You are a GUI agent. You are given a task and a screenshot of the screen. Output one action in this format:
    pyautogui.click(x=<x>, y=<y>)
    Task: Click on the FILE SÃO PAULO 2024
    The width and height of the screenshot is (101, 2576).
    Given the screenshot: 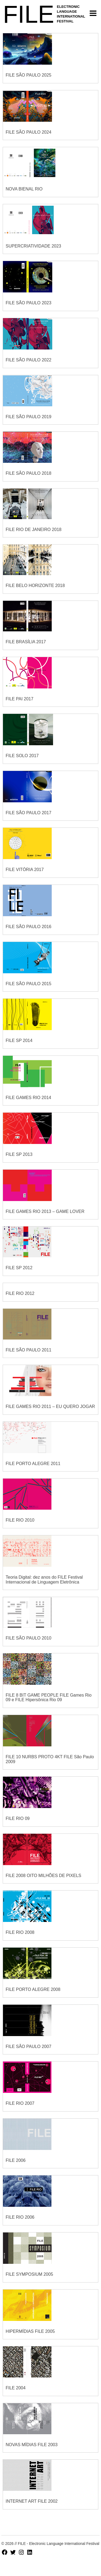 What is the action you would take?
    pyautogui.click(x=28, y=132)
    